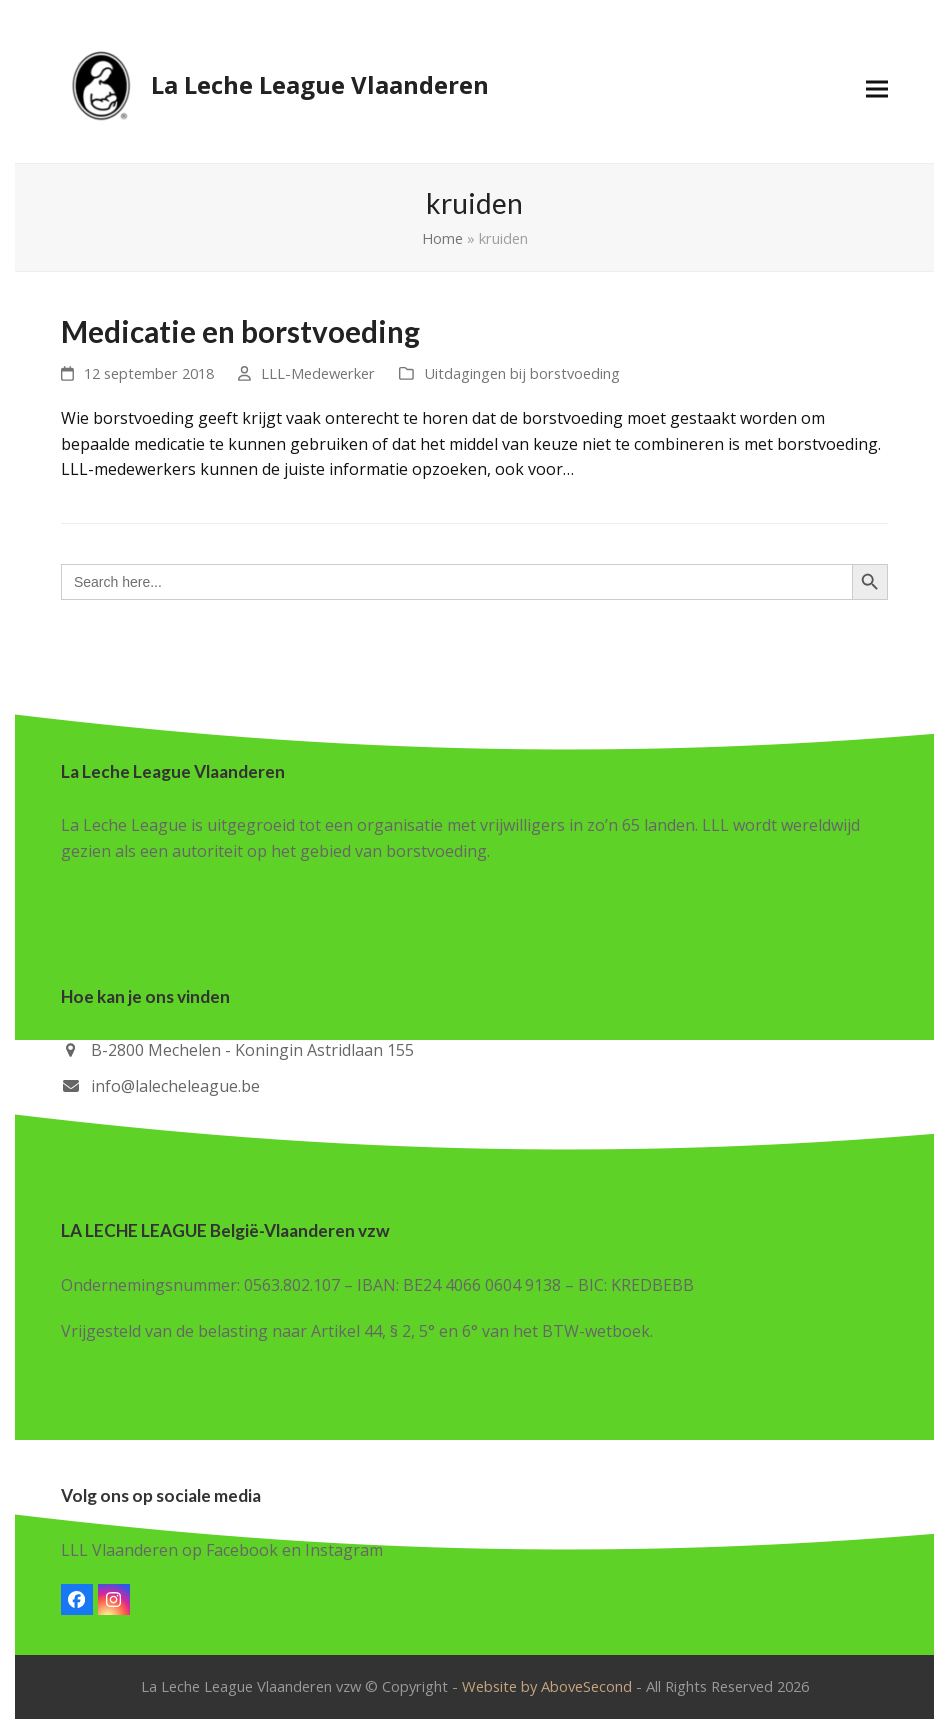  What do you see at coordinates (547, 1686) in the screenshot?
I see `Website by AboveSecond` at bounding box center [547, 1686].